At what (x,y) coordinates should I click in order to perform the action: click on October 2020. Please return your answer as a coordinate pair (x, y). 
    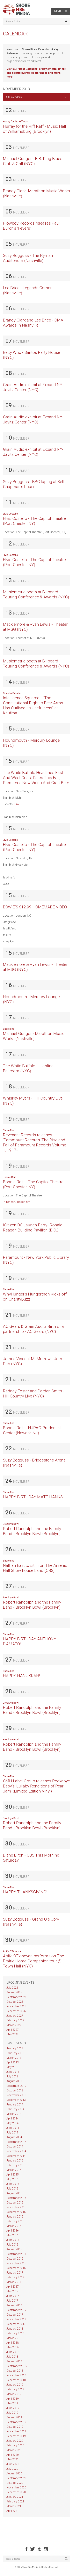
    Looking at the image, I should click on (14, 2482).